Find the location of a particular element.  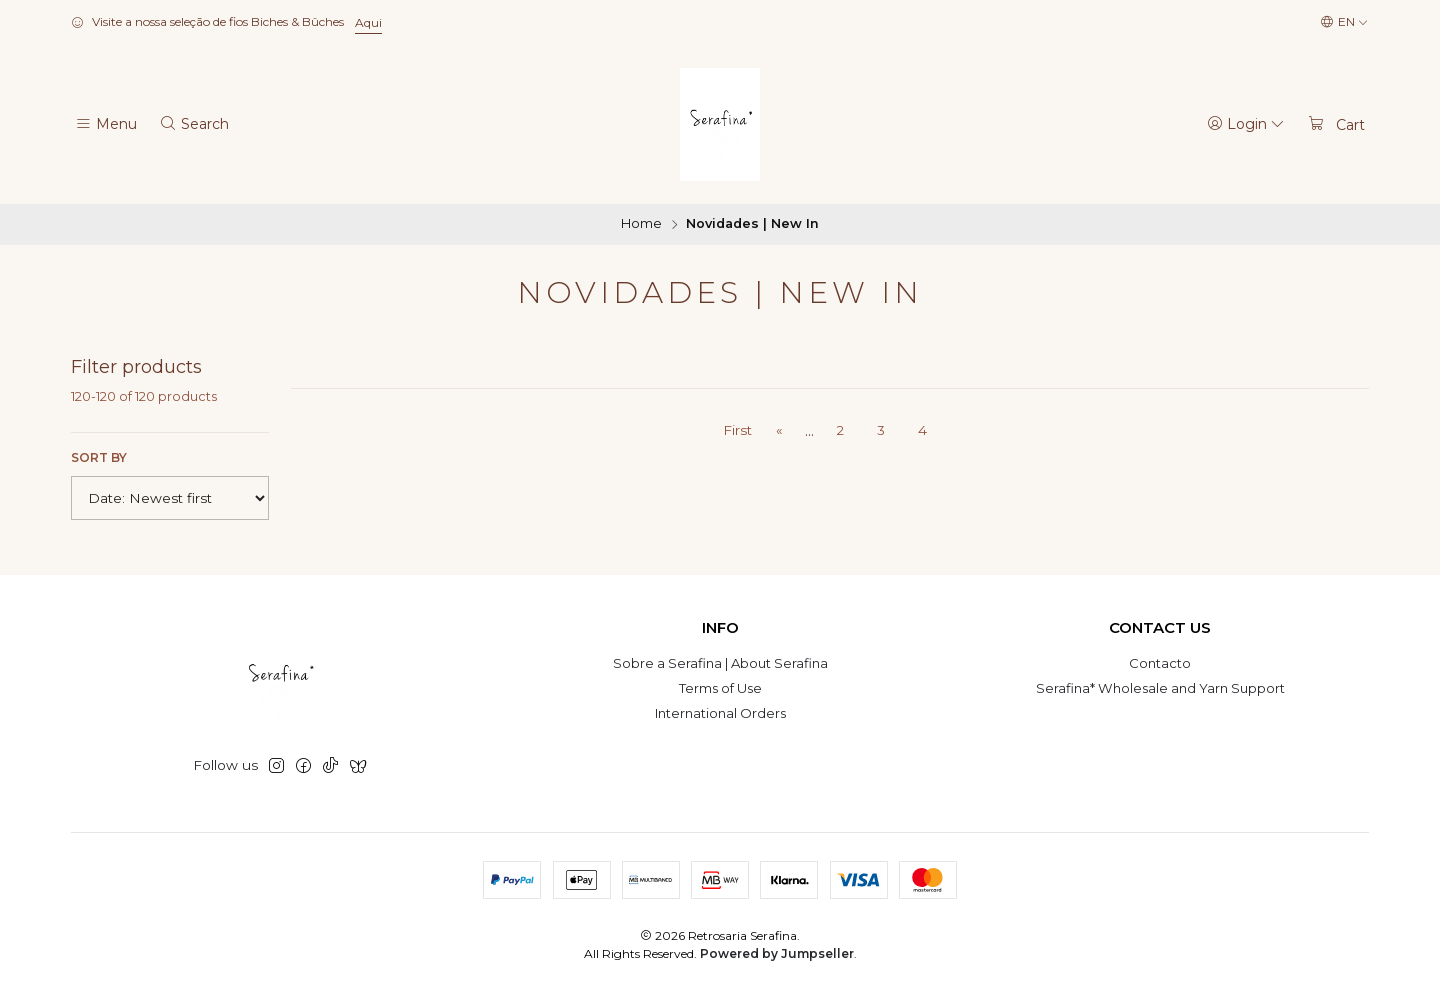

Aqui is located at coordinates (368, 22).